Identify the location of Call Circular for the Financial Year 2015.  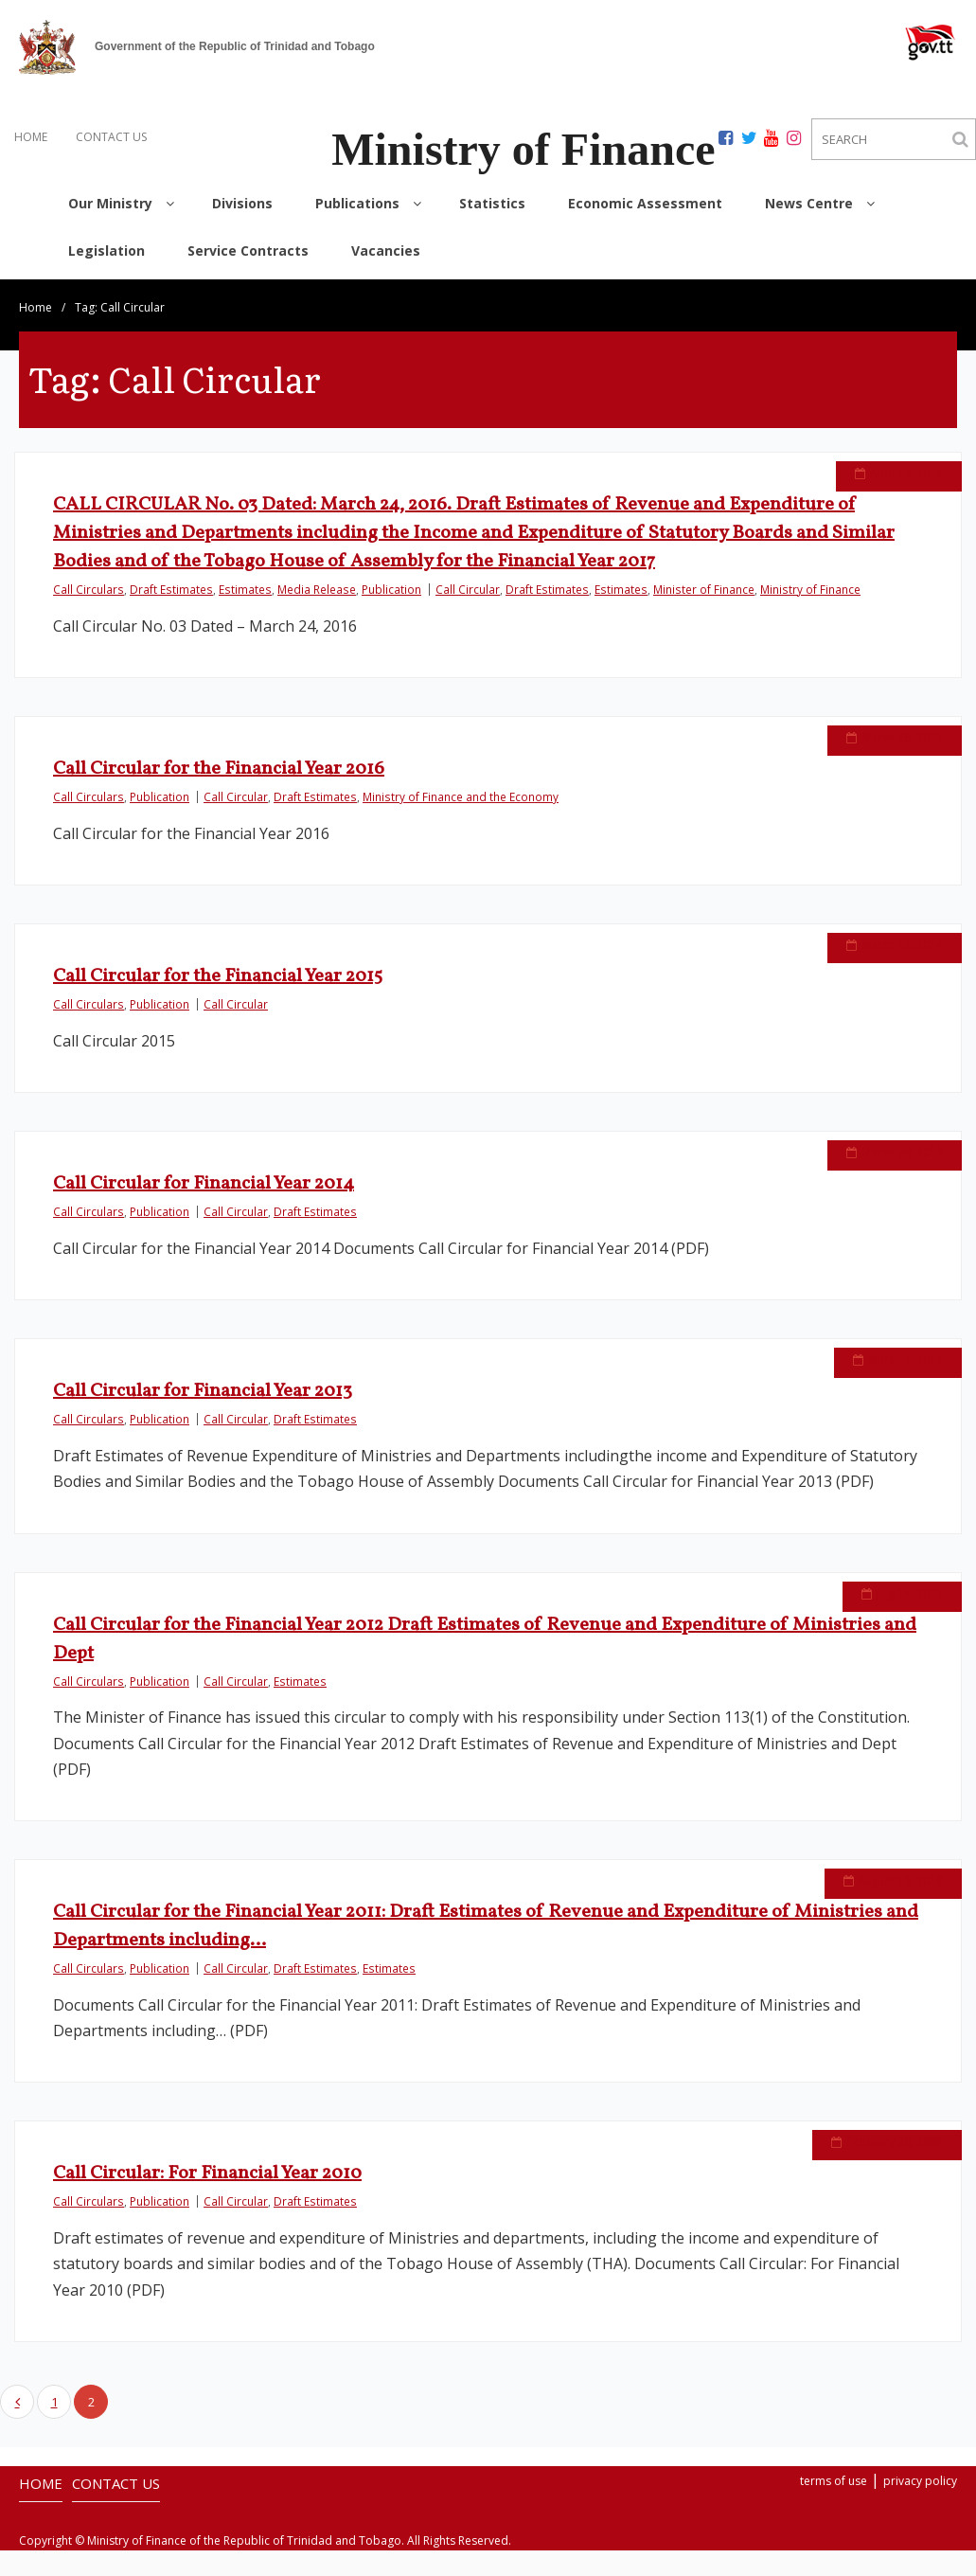
(217, 976).